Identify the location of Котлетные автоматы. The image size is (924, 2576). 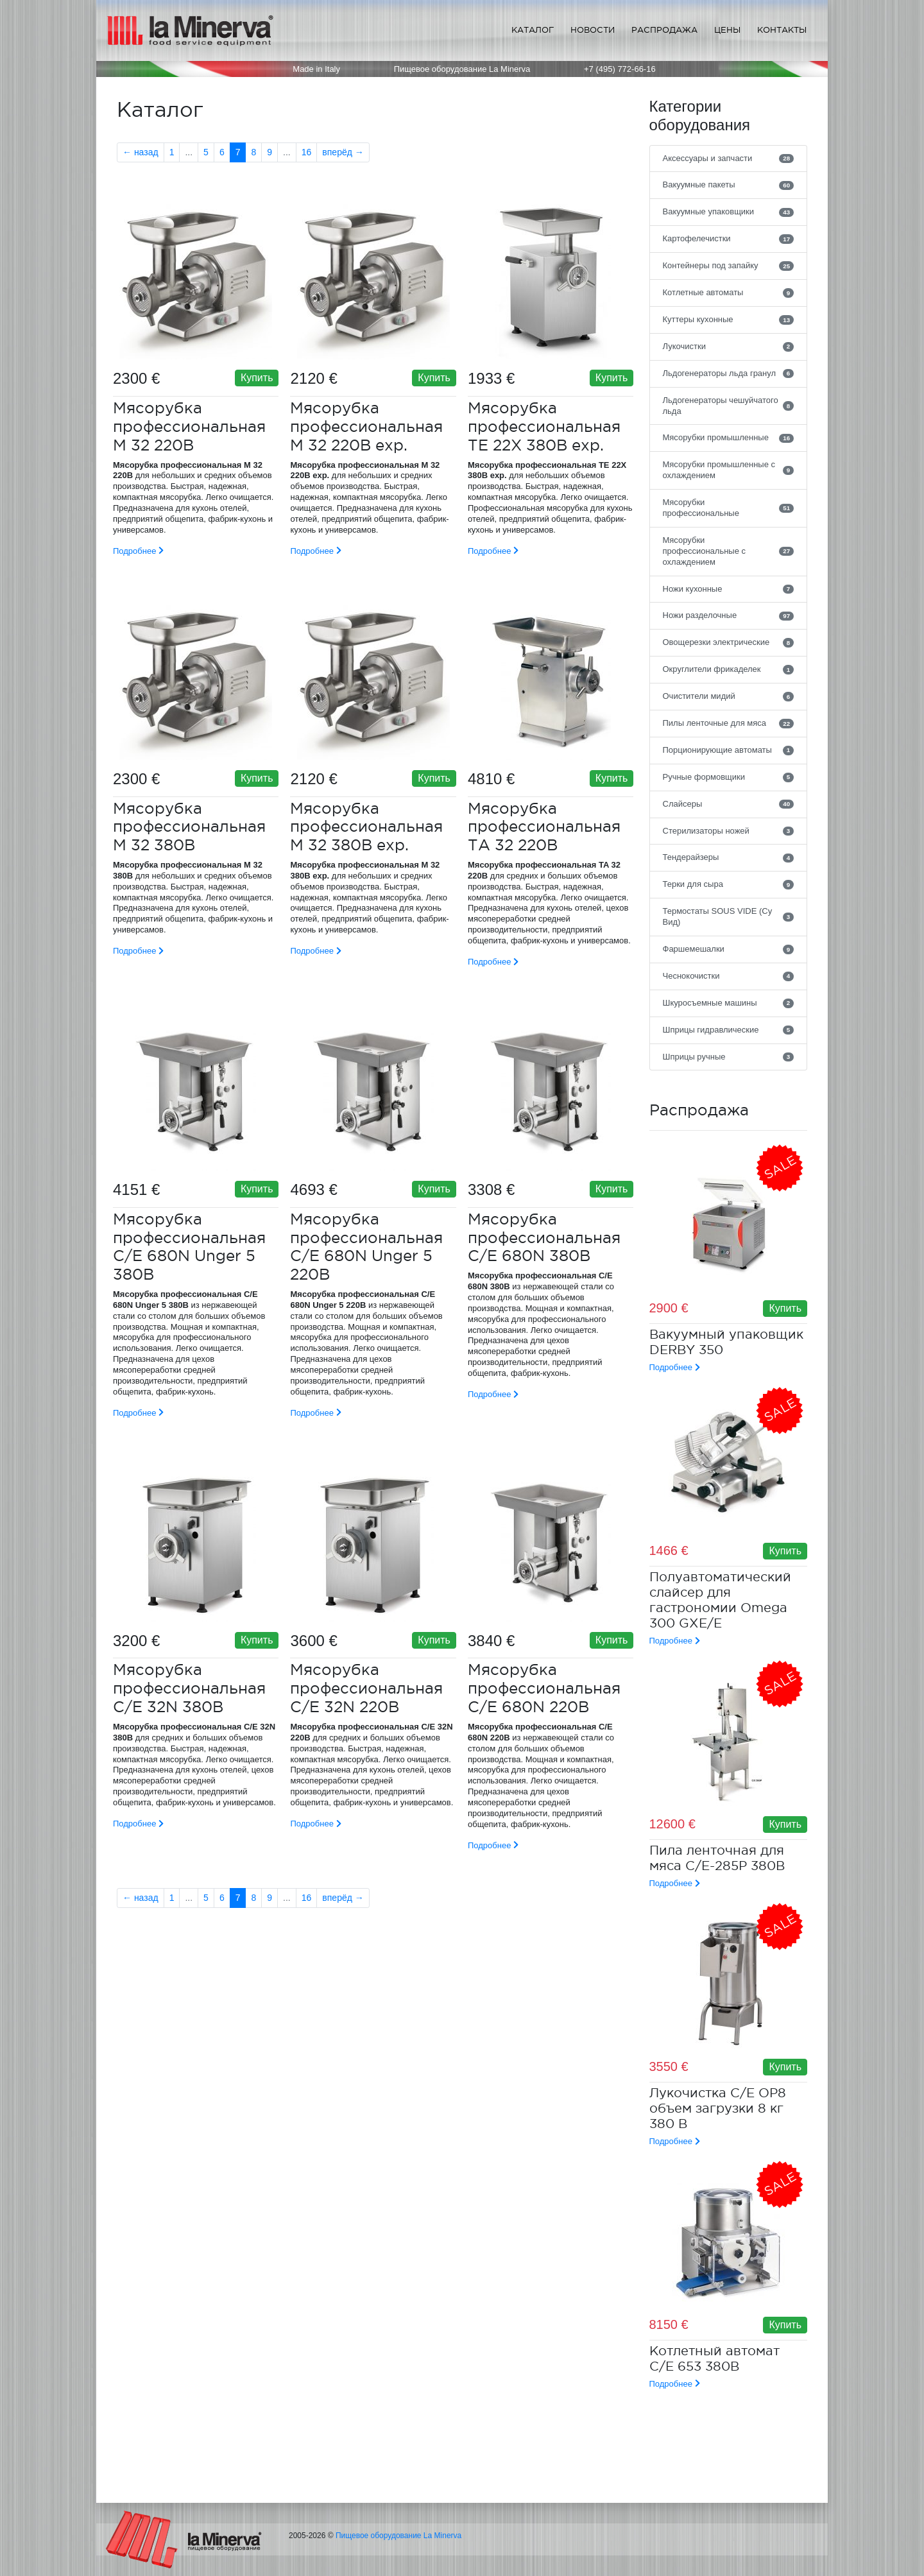
(728, 293).